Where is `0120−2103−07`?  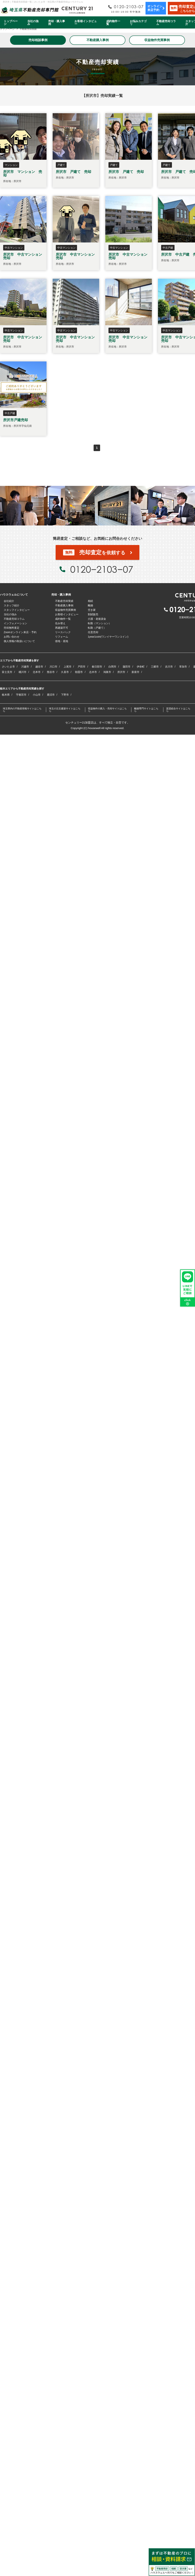 0120−2103−07 is located at coordinates (101, 569).